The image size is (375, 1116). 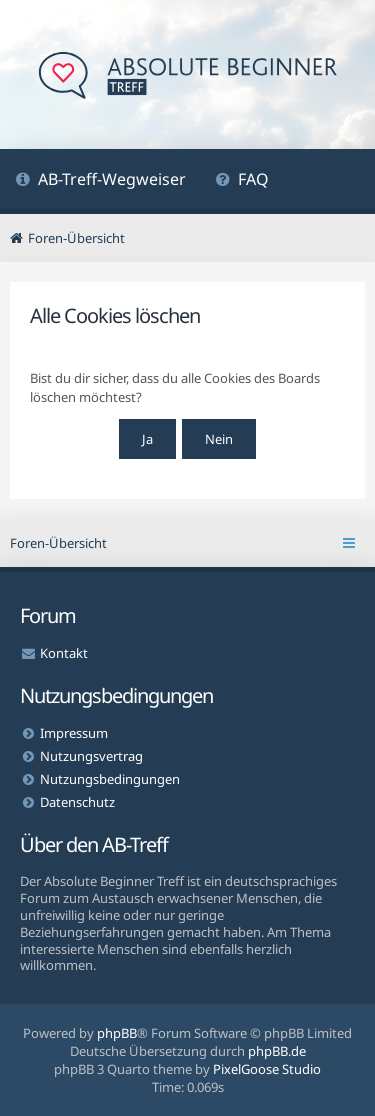 What do you see at coordinates (100, 181) in the screenshot?
I see `[menuitem]` at bounding box center [100, 181].